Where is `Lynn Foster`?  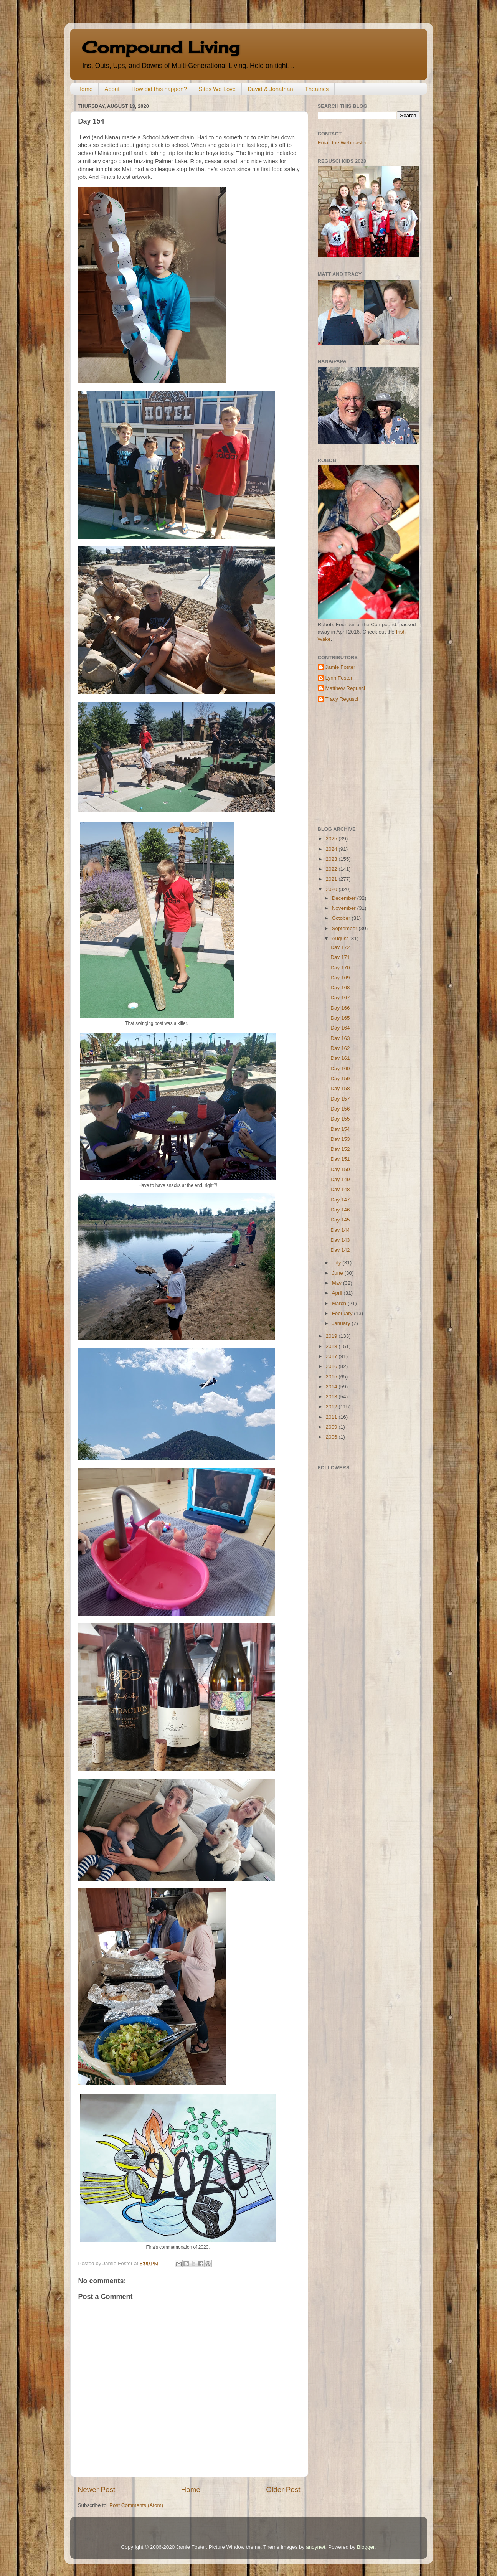 Lynn Foster is located at coordinates (339, 678).